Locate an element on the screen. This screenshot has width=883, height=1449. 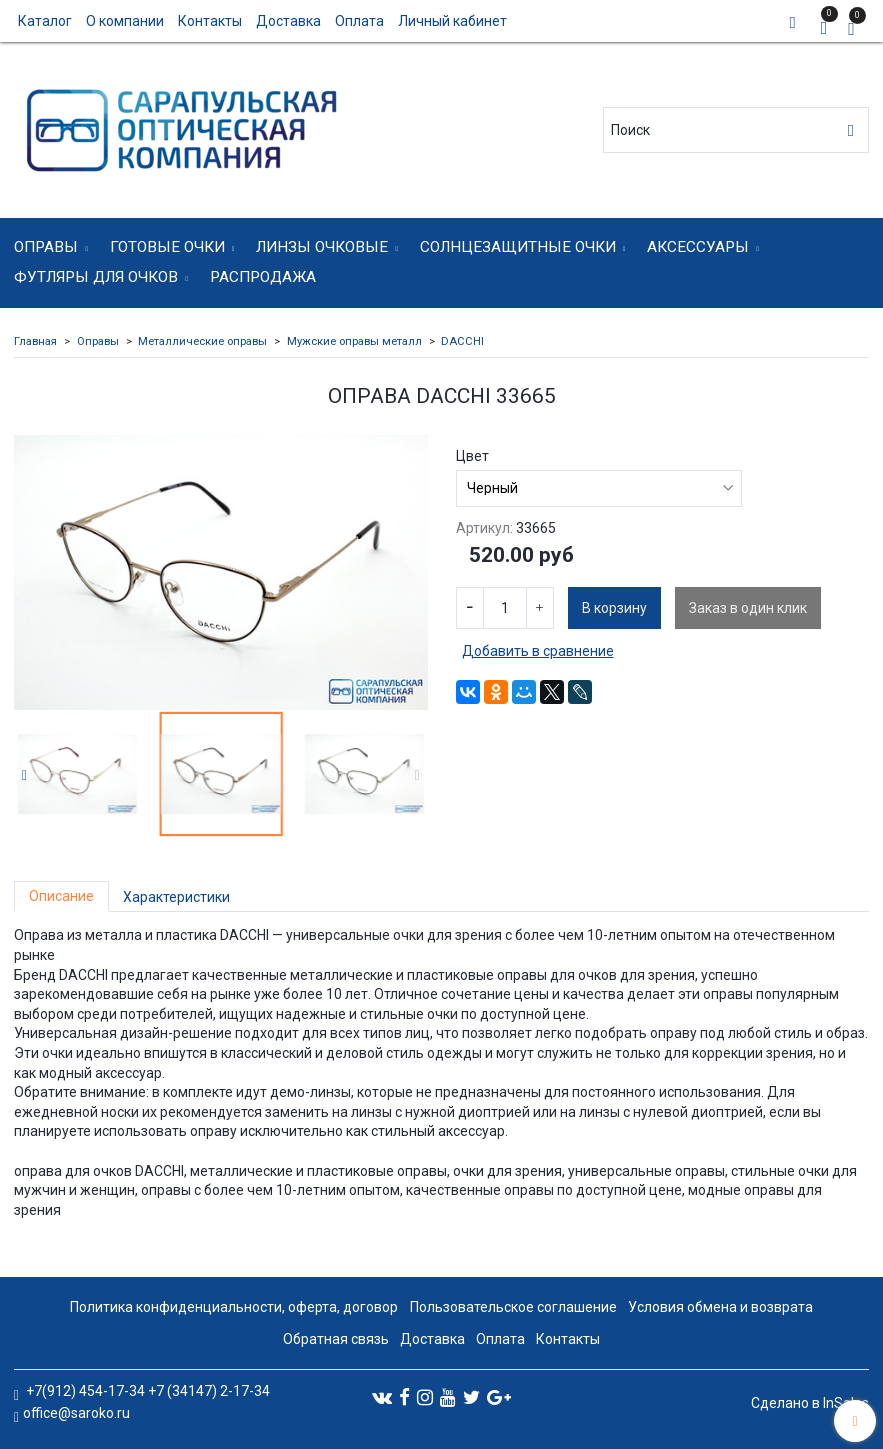
Личный кабинет is located at coordinates (452, 21).